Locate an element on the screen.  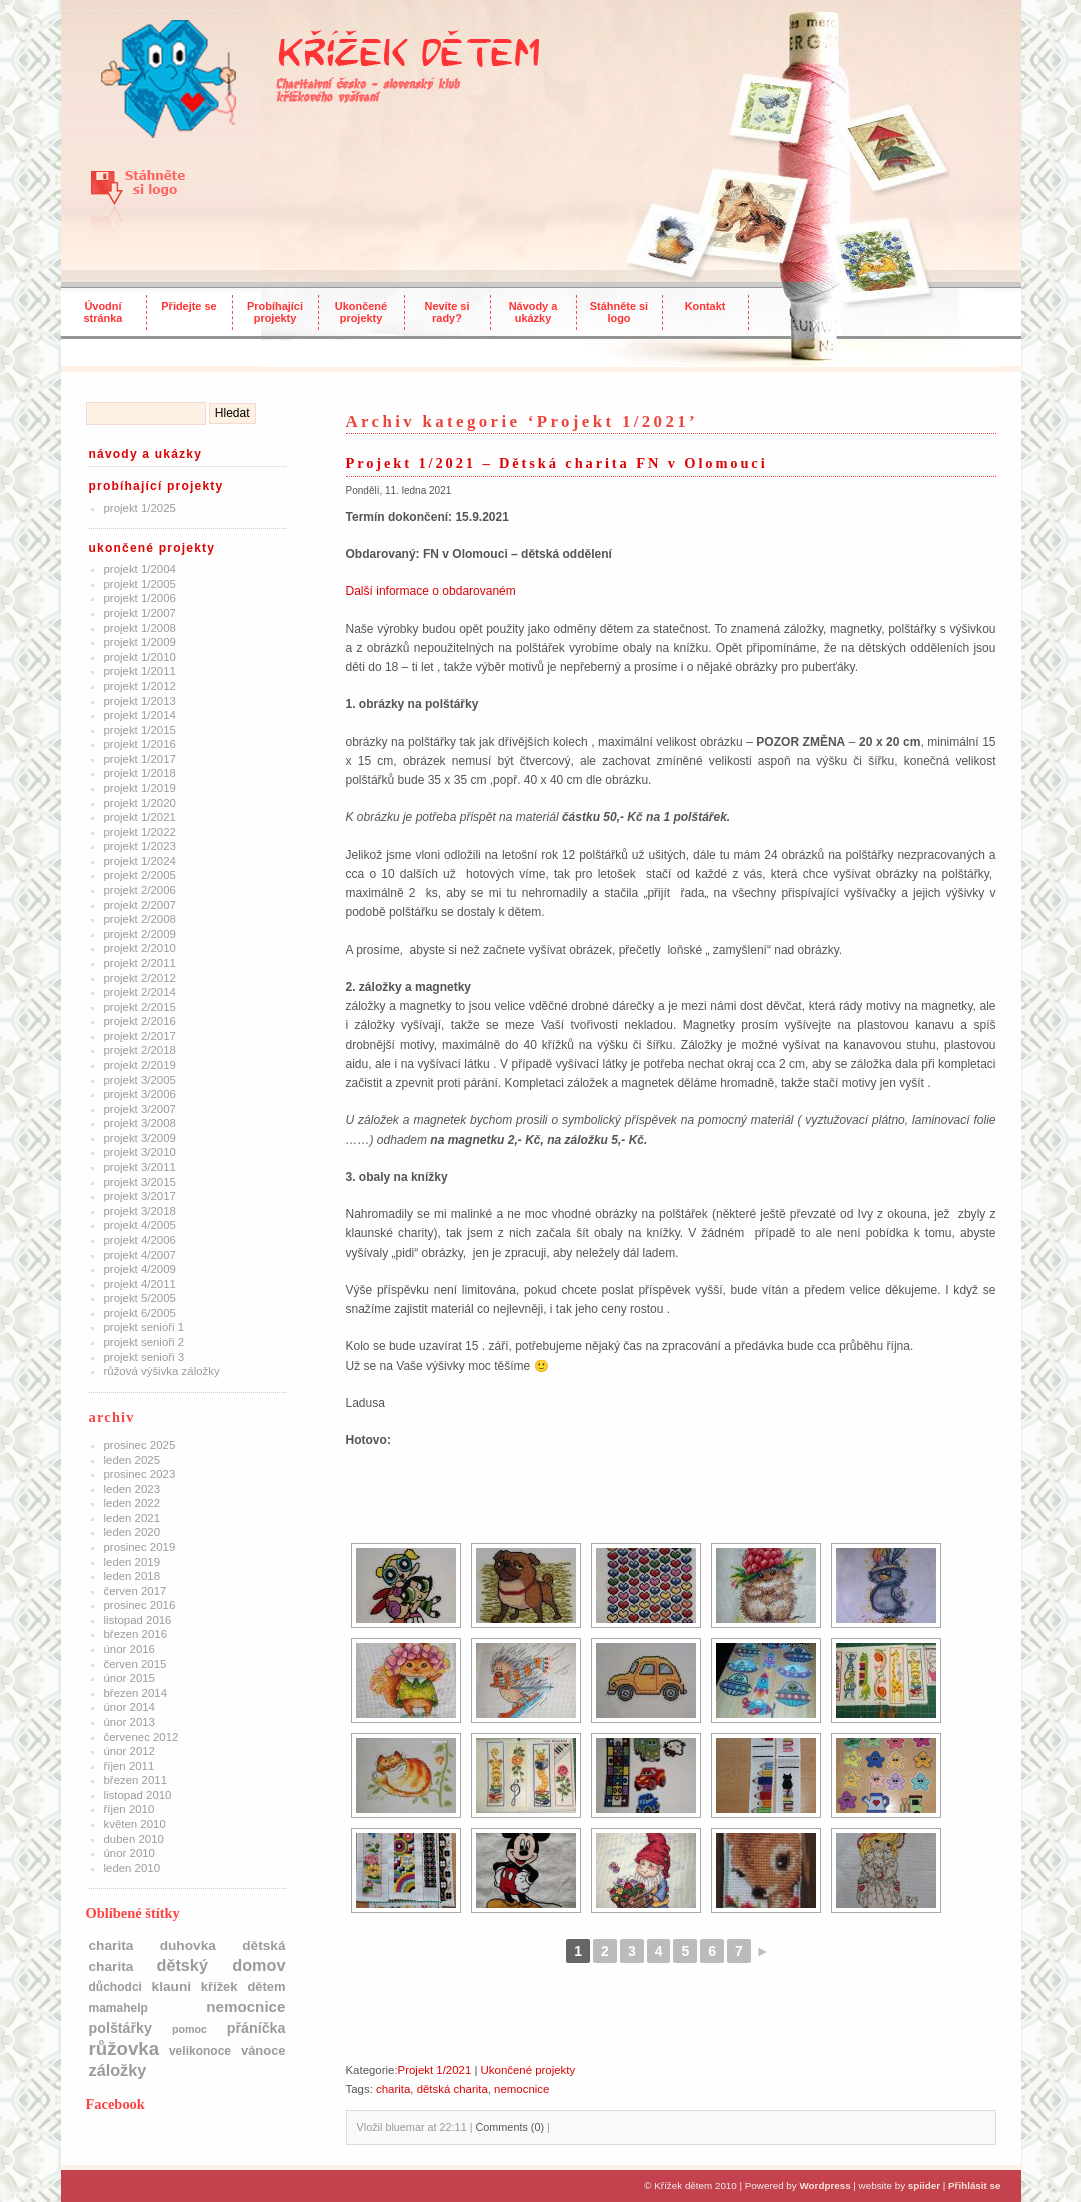
Velikonoce [Velikonoce (2 položky)] is located at coordinates (200, 2051).